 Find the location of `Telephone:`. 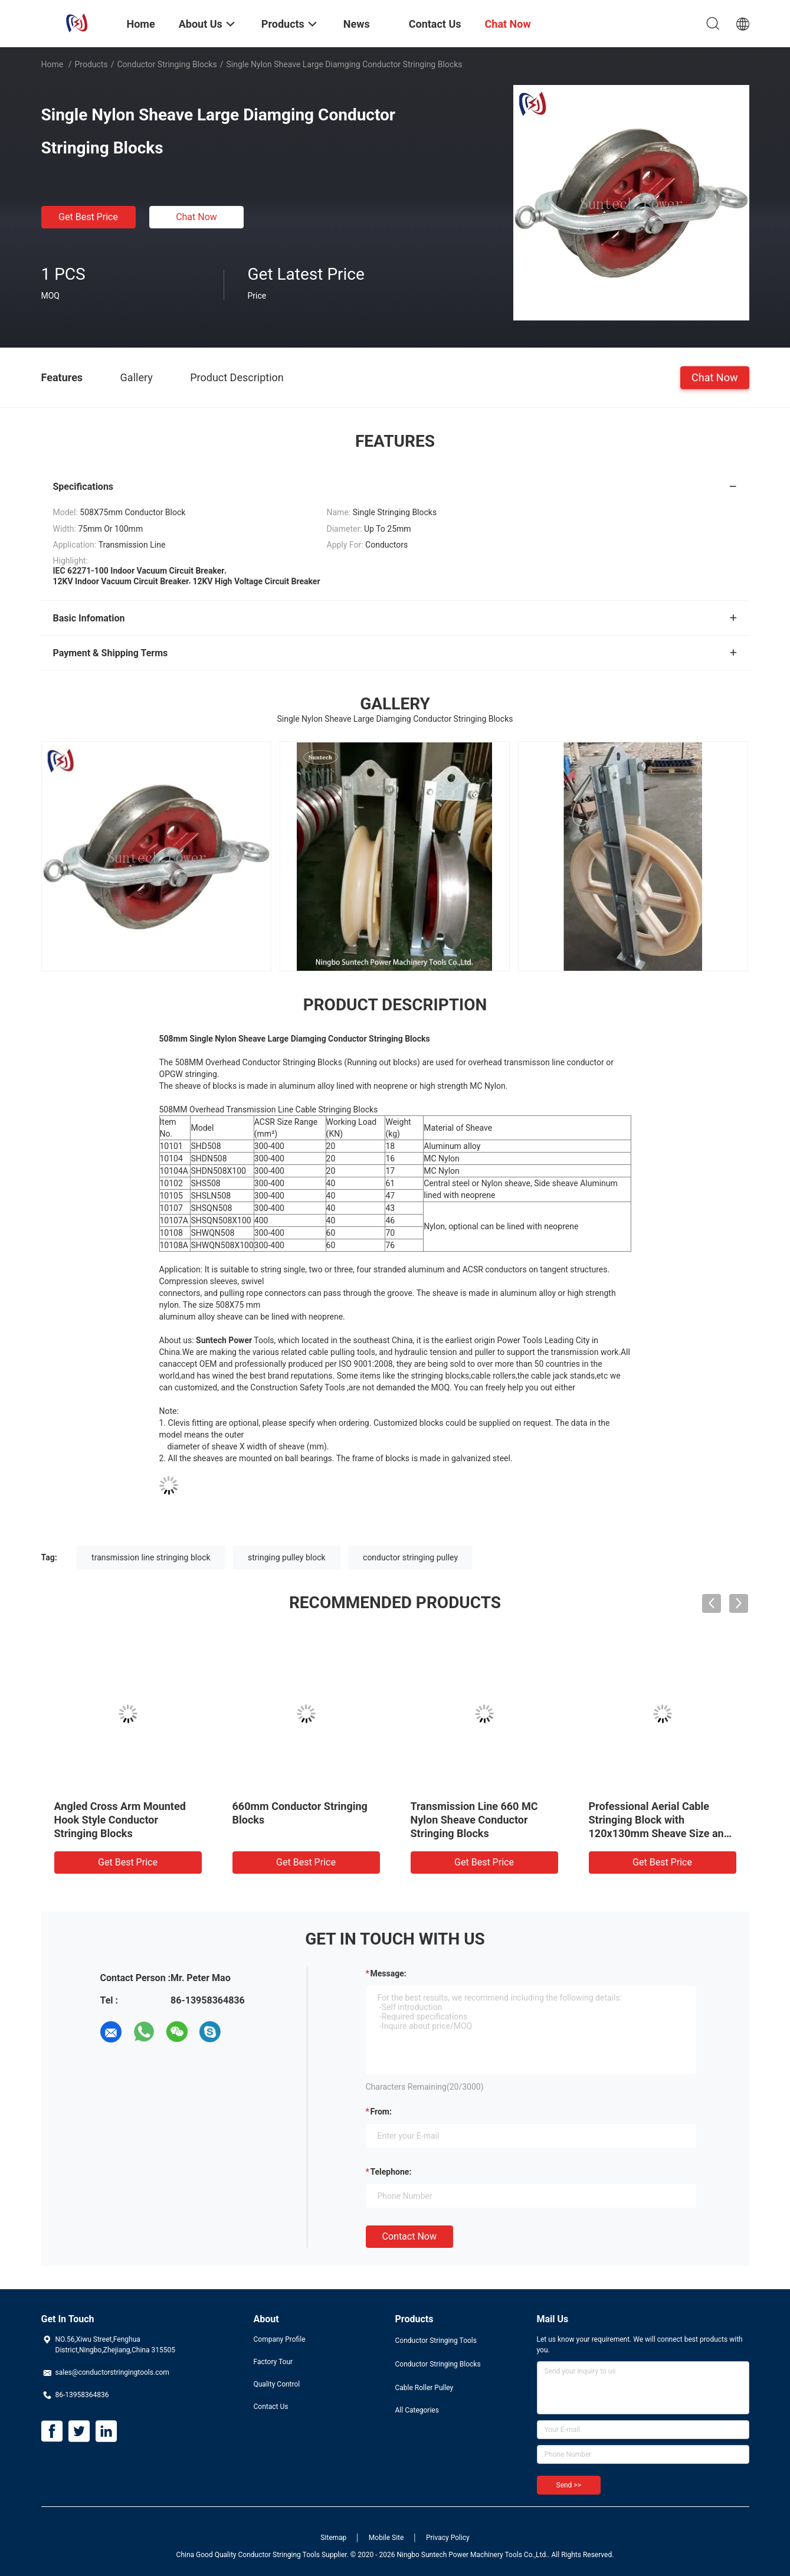

Telephone: is located at coordinates (391, 2171).